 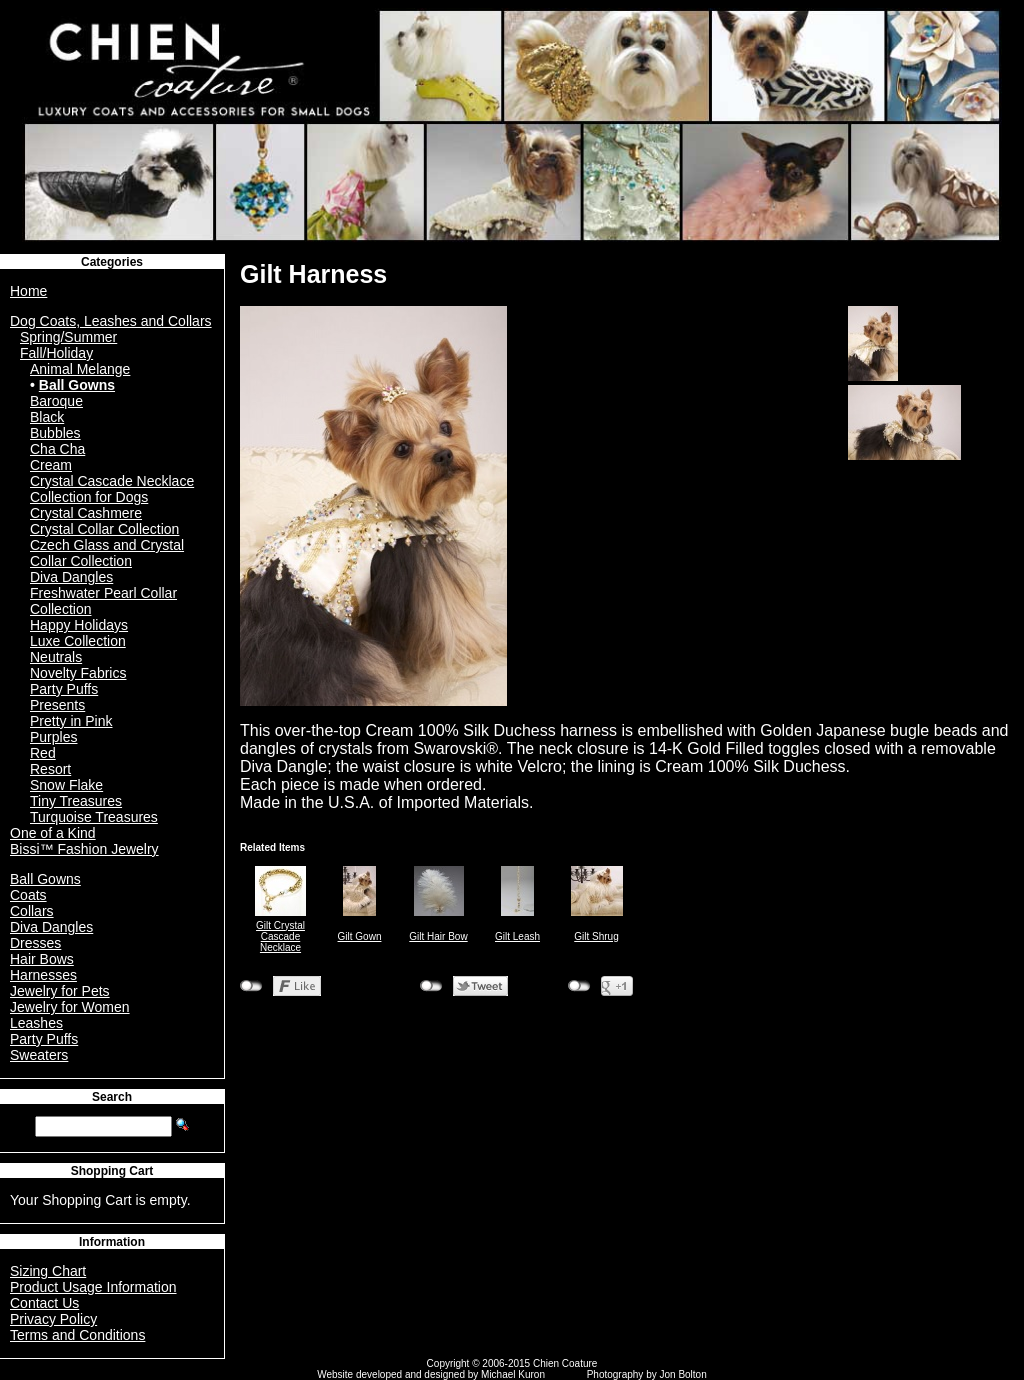 I want to click on Sweaters, so click(x=39, y=1055).